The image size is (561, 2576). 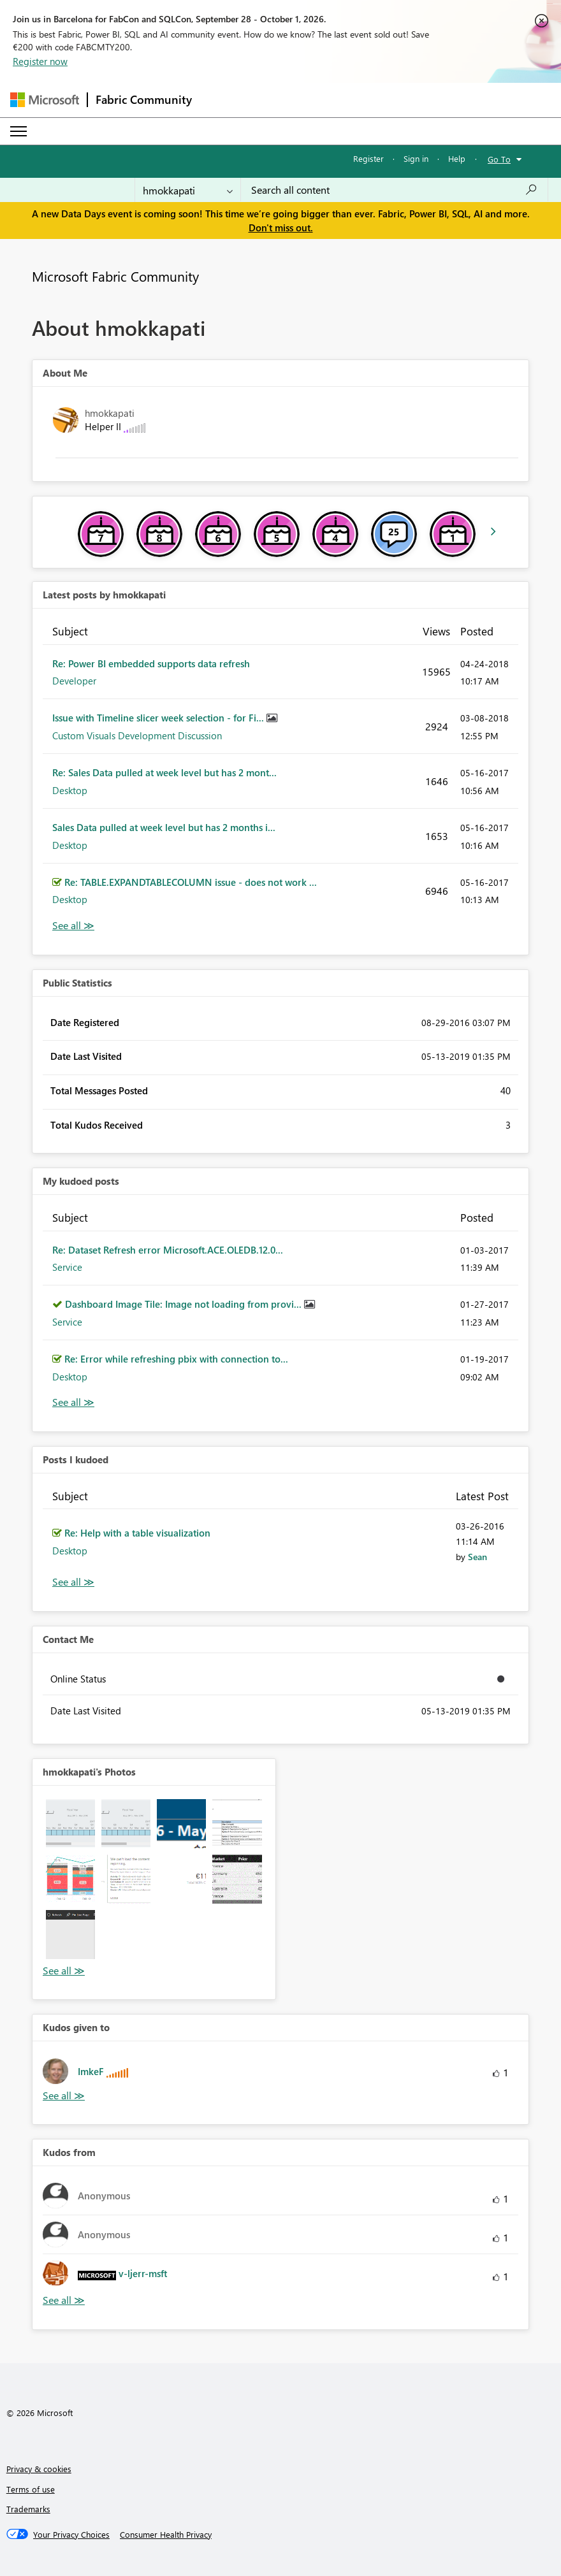 I want to click on Re: Help with a table visualization, so click(x=137, y=1532).